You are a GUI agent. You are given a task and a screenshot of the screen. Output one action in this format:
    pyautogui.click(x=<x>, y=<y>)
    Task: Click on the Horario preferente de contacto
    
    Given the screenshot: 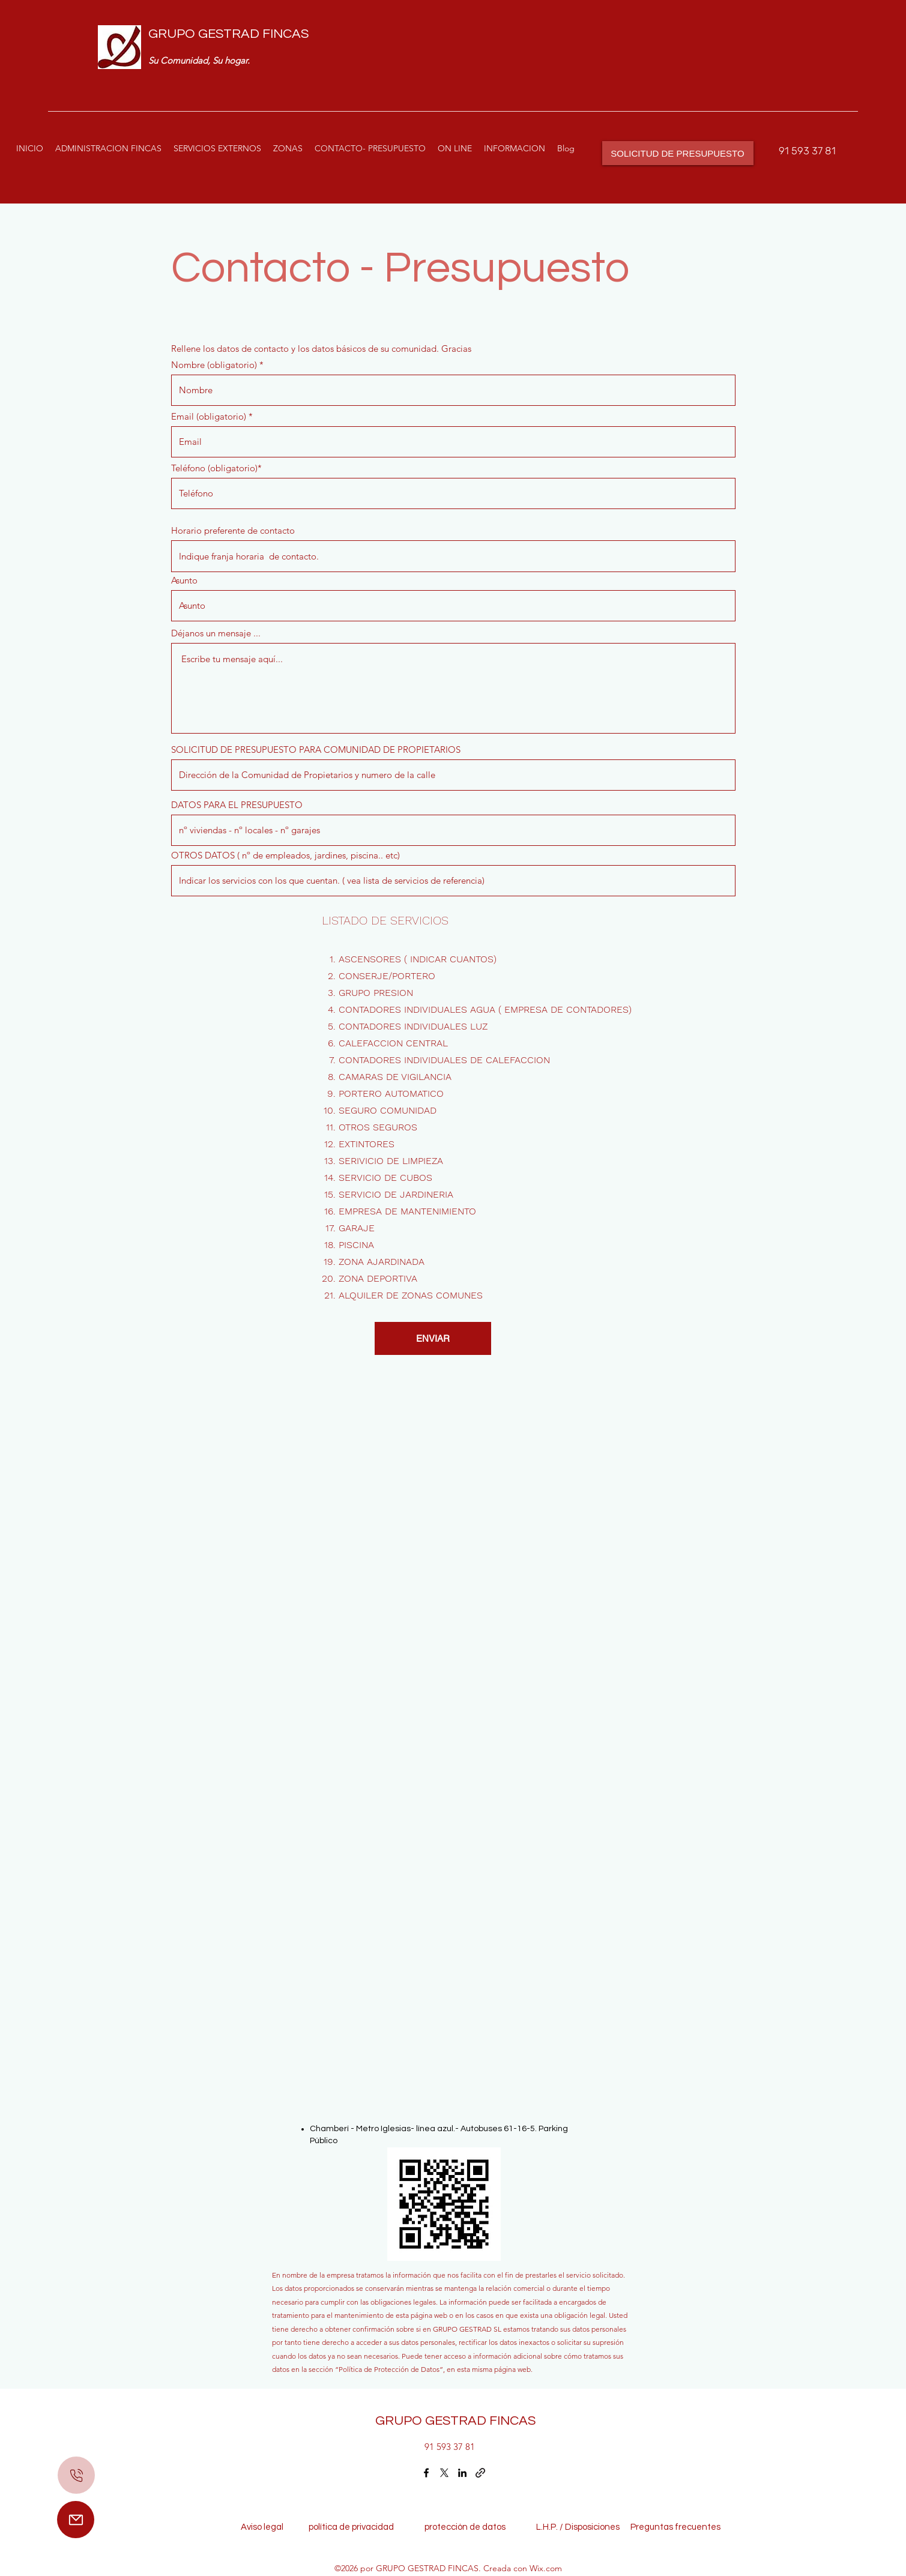 What is the action you would take?
    pyautogui.click(x=233, y=530)
    